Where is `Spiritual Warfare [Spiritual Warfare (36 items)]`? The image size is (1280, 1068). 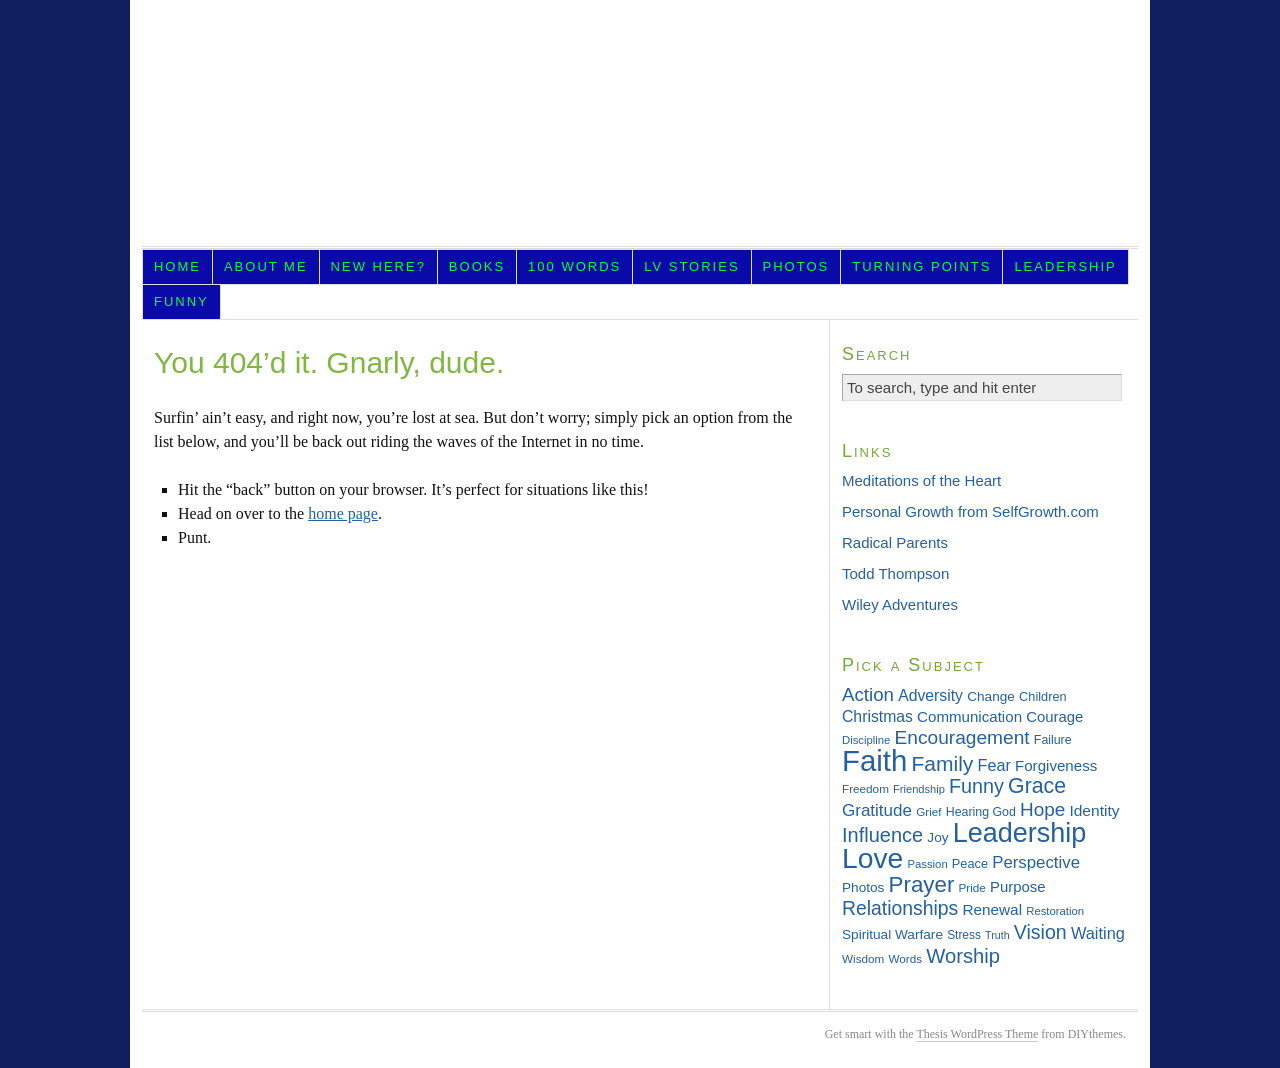 Spiritual Warfare [Spiritual Warfare (36 items)] is located at coordinates (892, 934).